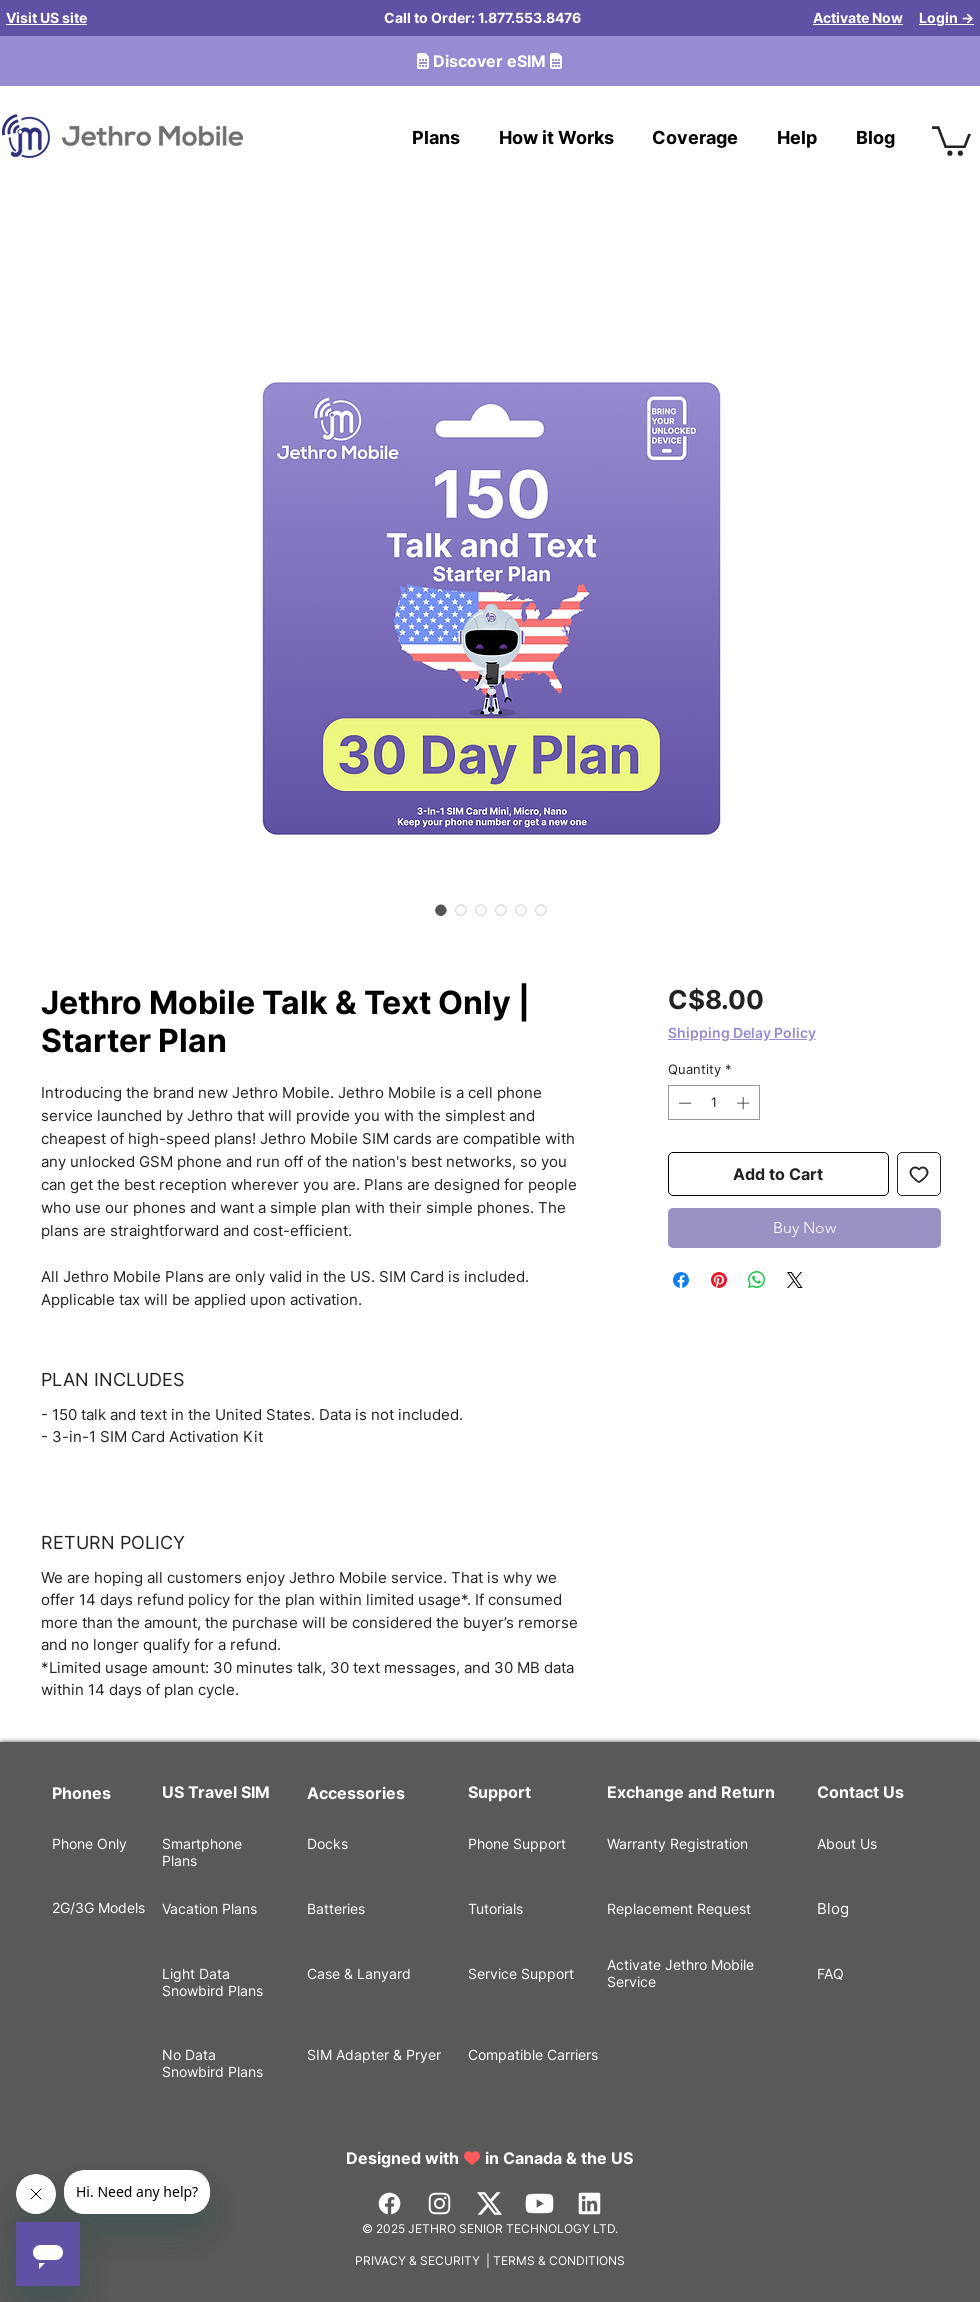 This screenshot has width=980, height=2302. I want to click on US Travel SIM, so click(218, 1792).